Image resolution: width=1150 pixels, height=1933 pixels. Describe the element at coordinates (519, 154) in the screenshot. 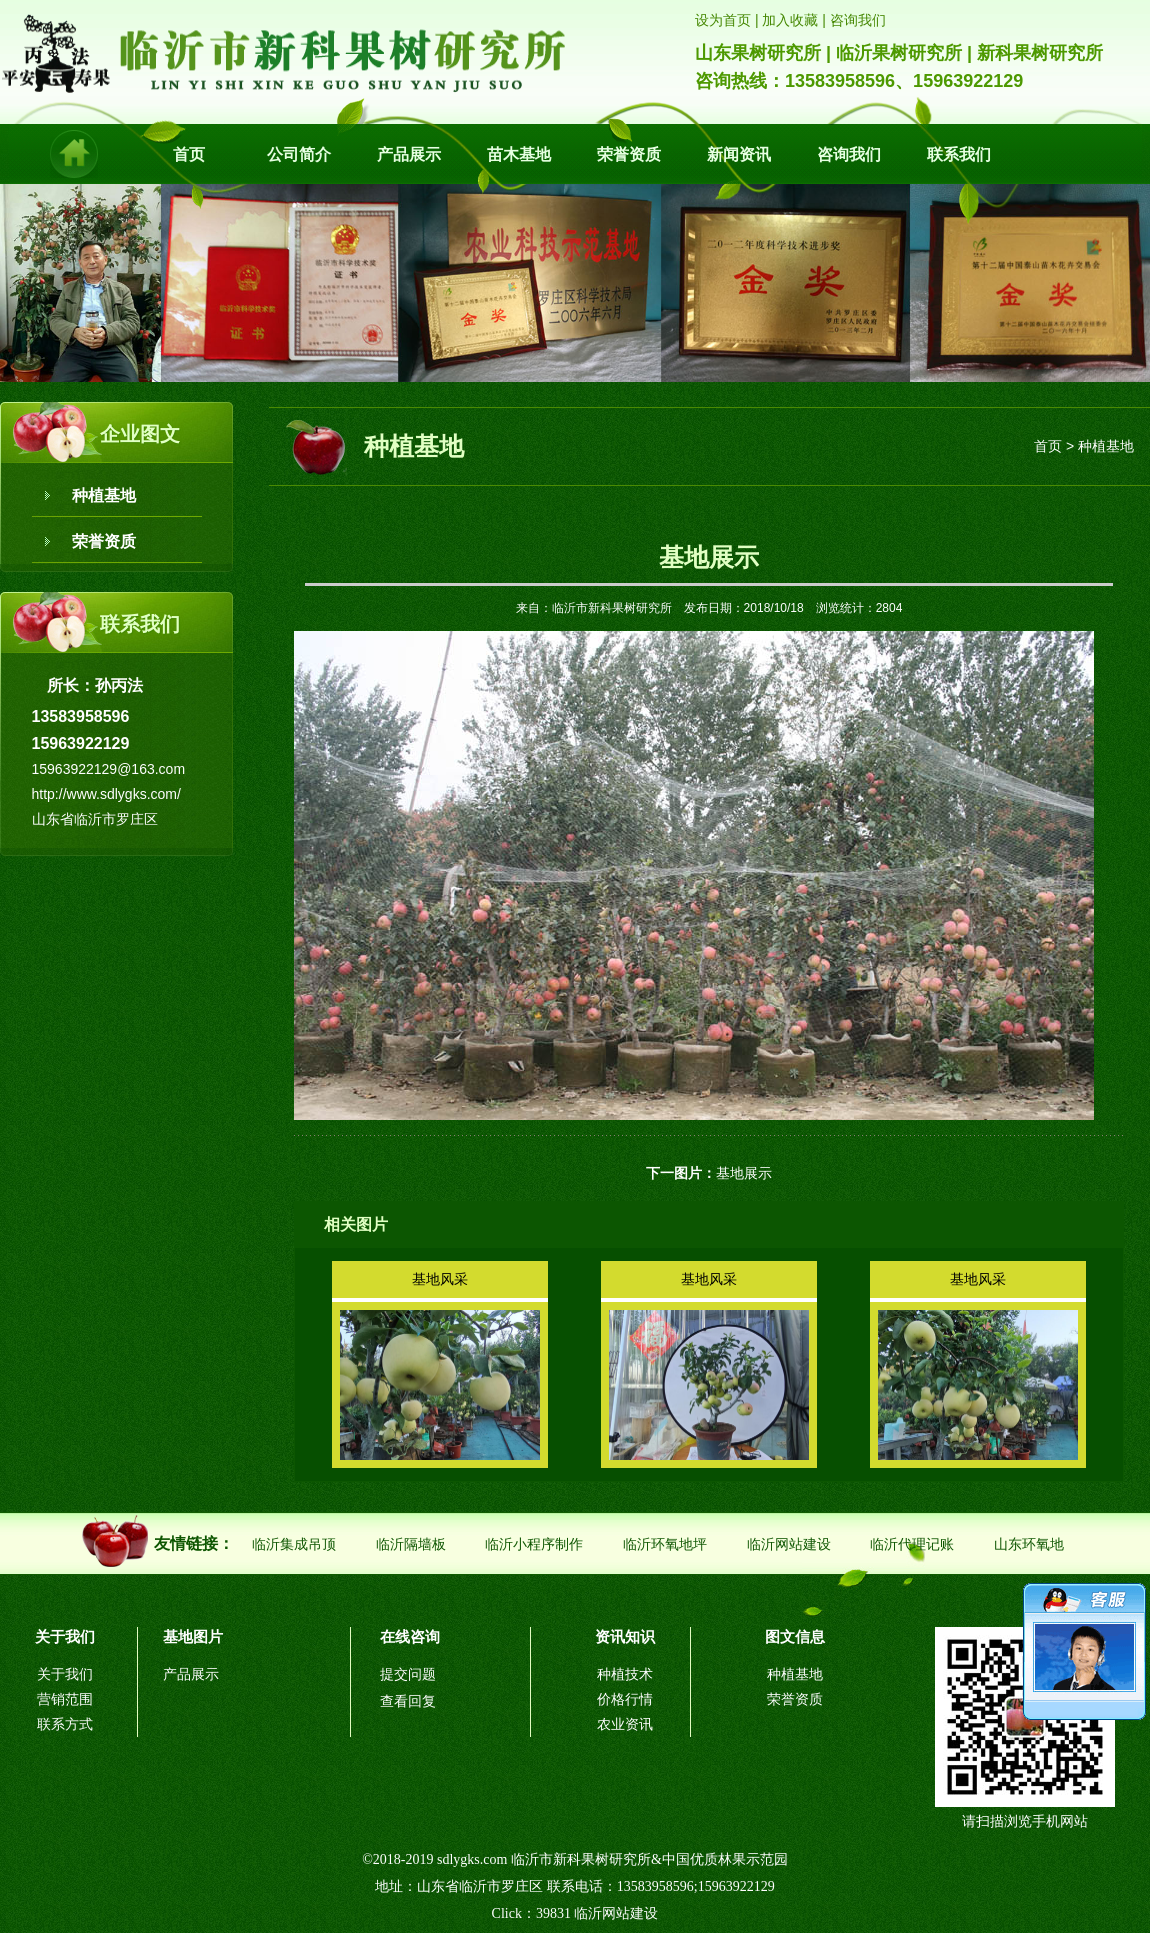

I see `苗木基地` at that location.